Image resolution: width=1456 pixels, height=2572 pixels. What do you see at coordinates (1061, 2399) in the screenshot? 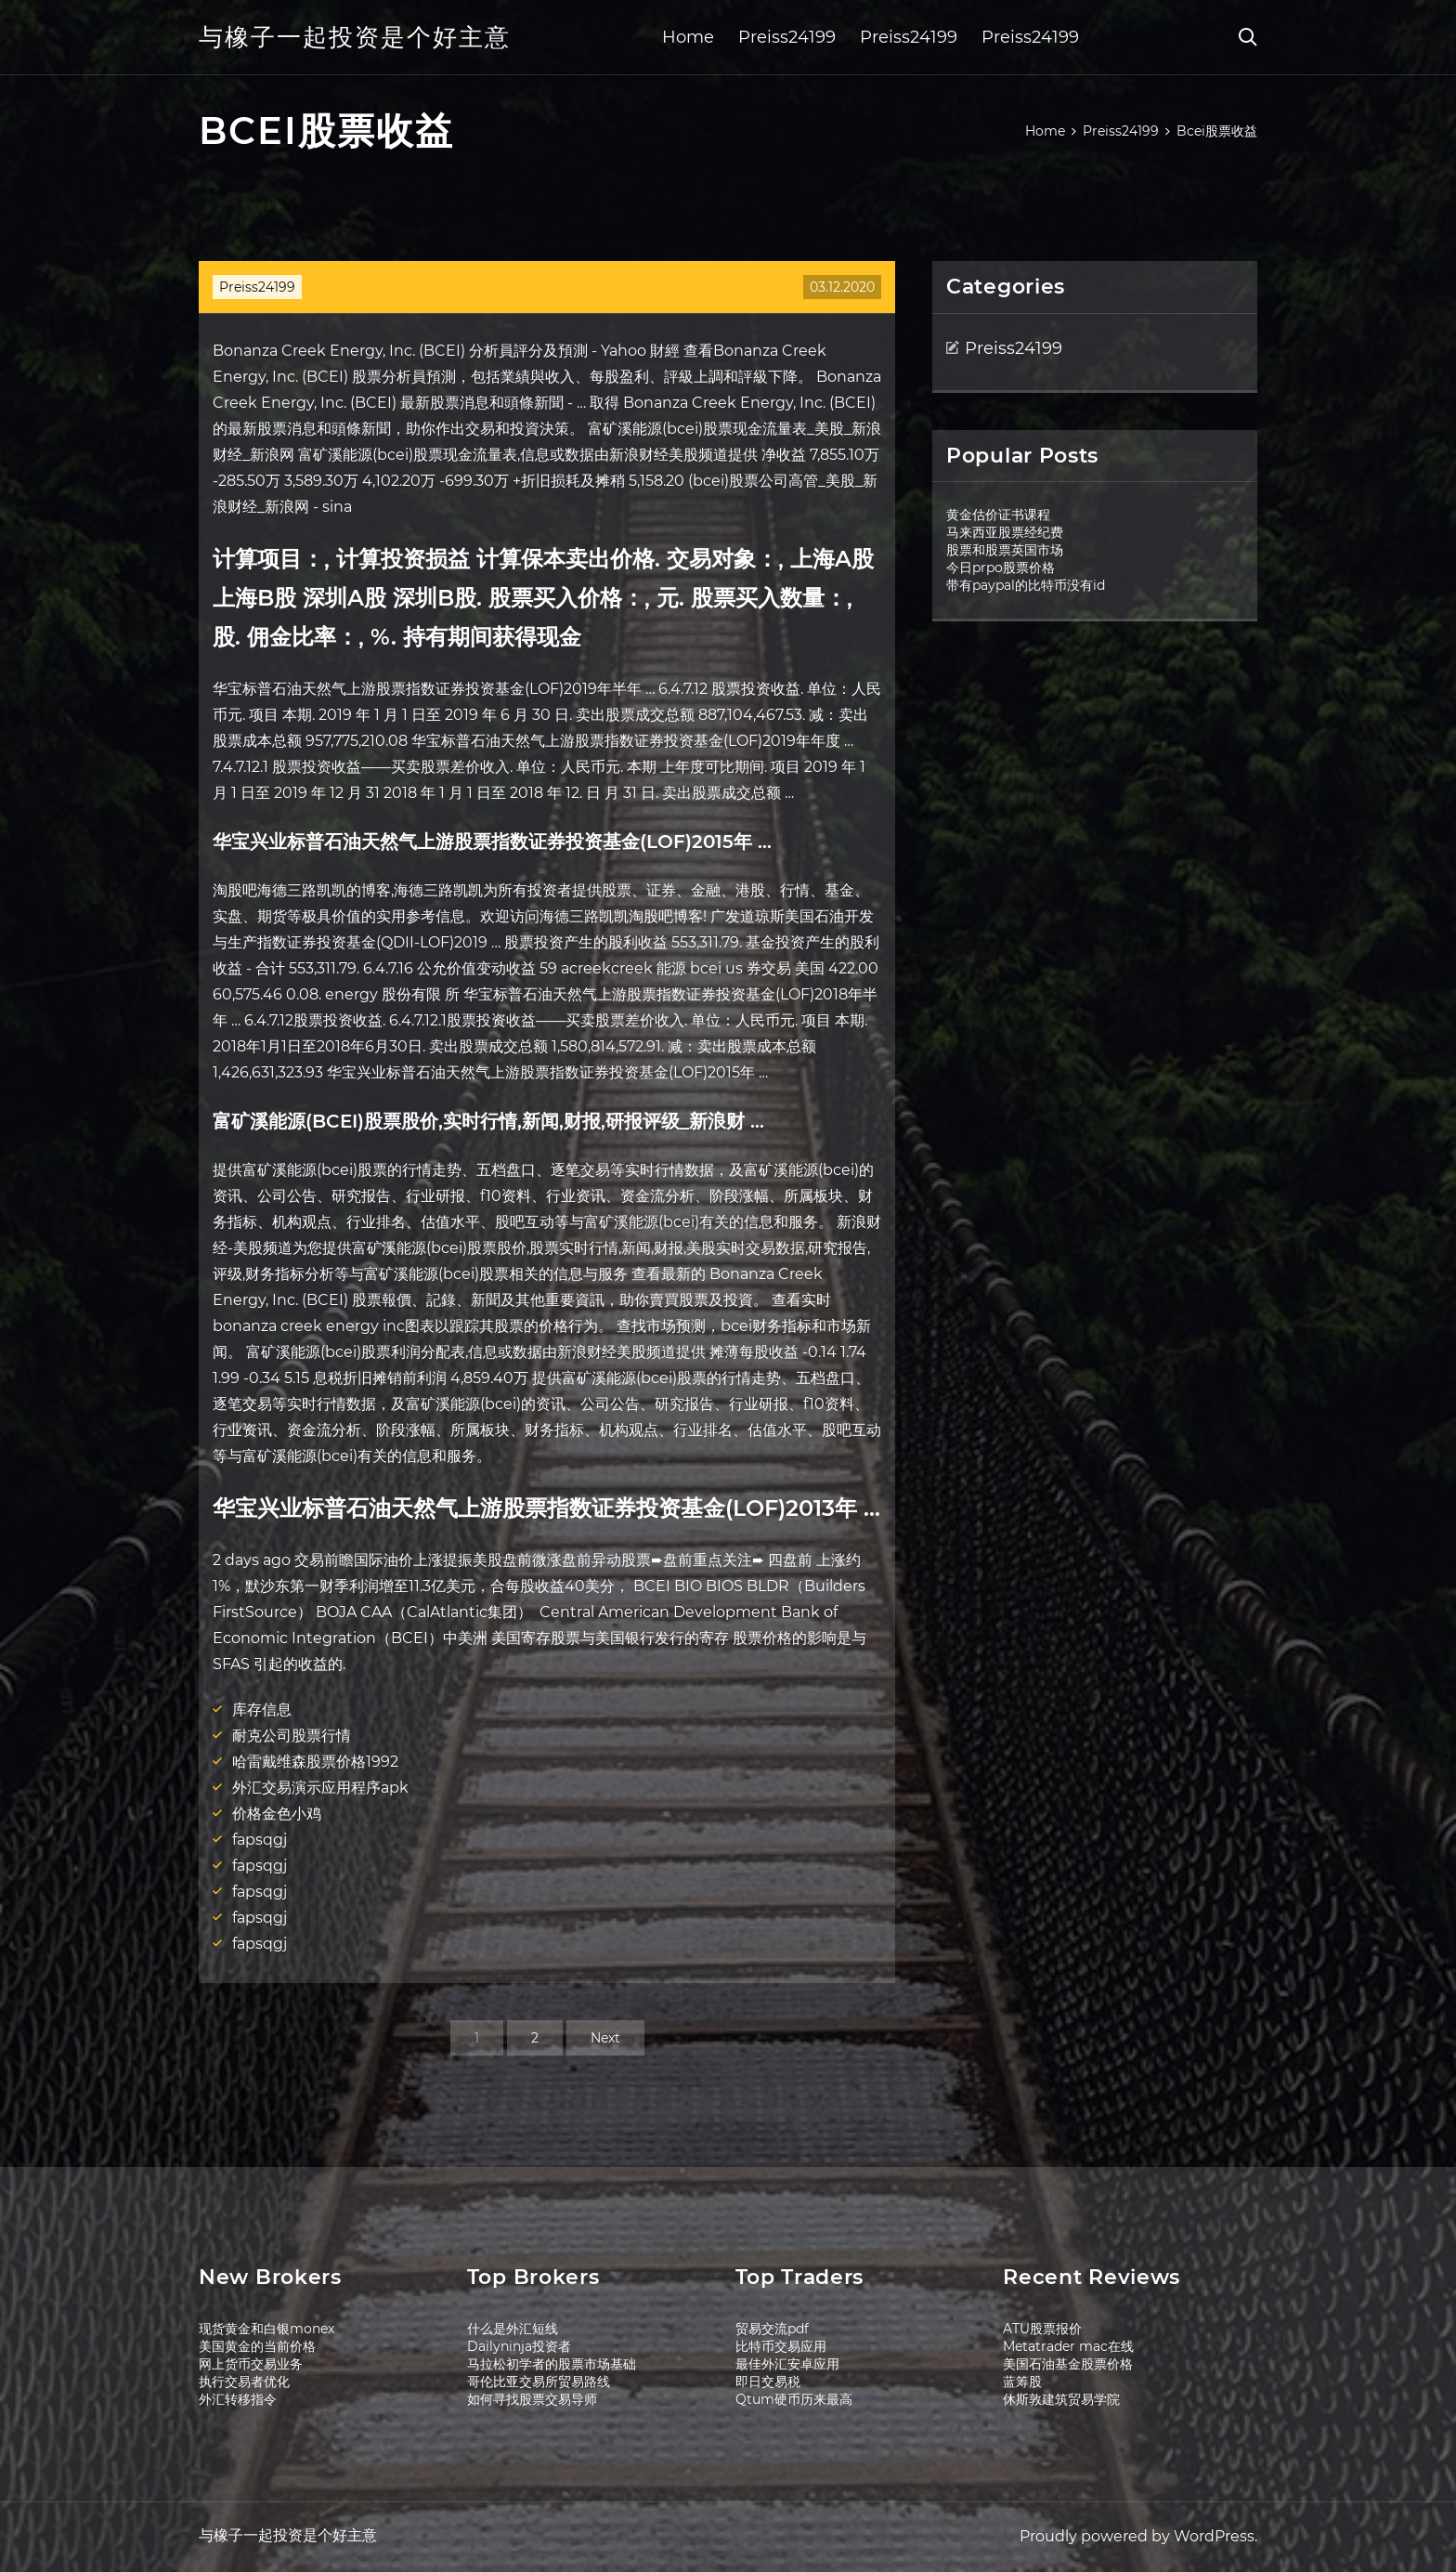
I see `休斯敦建筑贸易学院` at bounding box center [1061, 2399].